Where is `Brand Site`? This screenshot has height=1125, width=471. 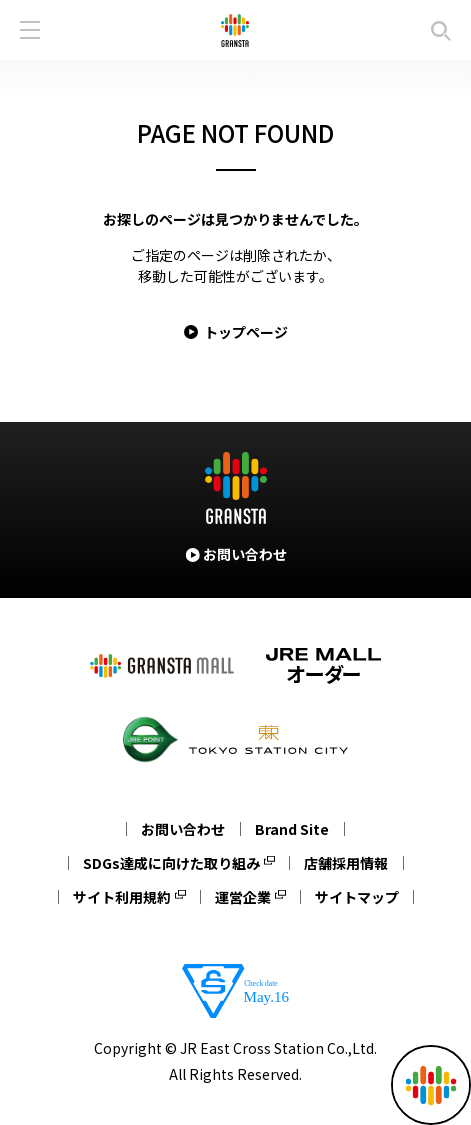
Brand Site is located at coordinates (292, 829).